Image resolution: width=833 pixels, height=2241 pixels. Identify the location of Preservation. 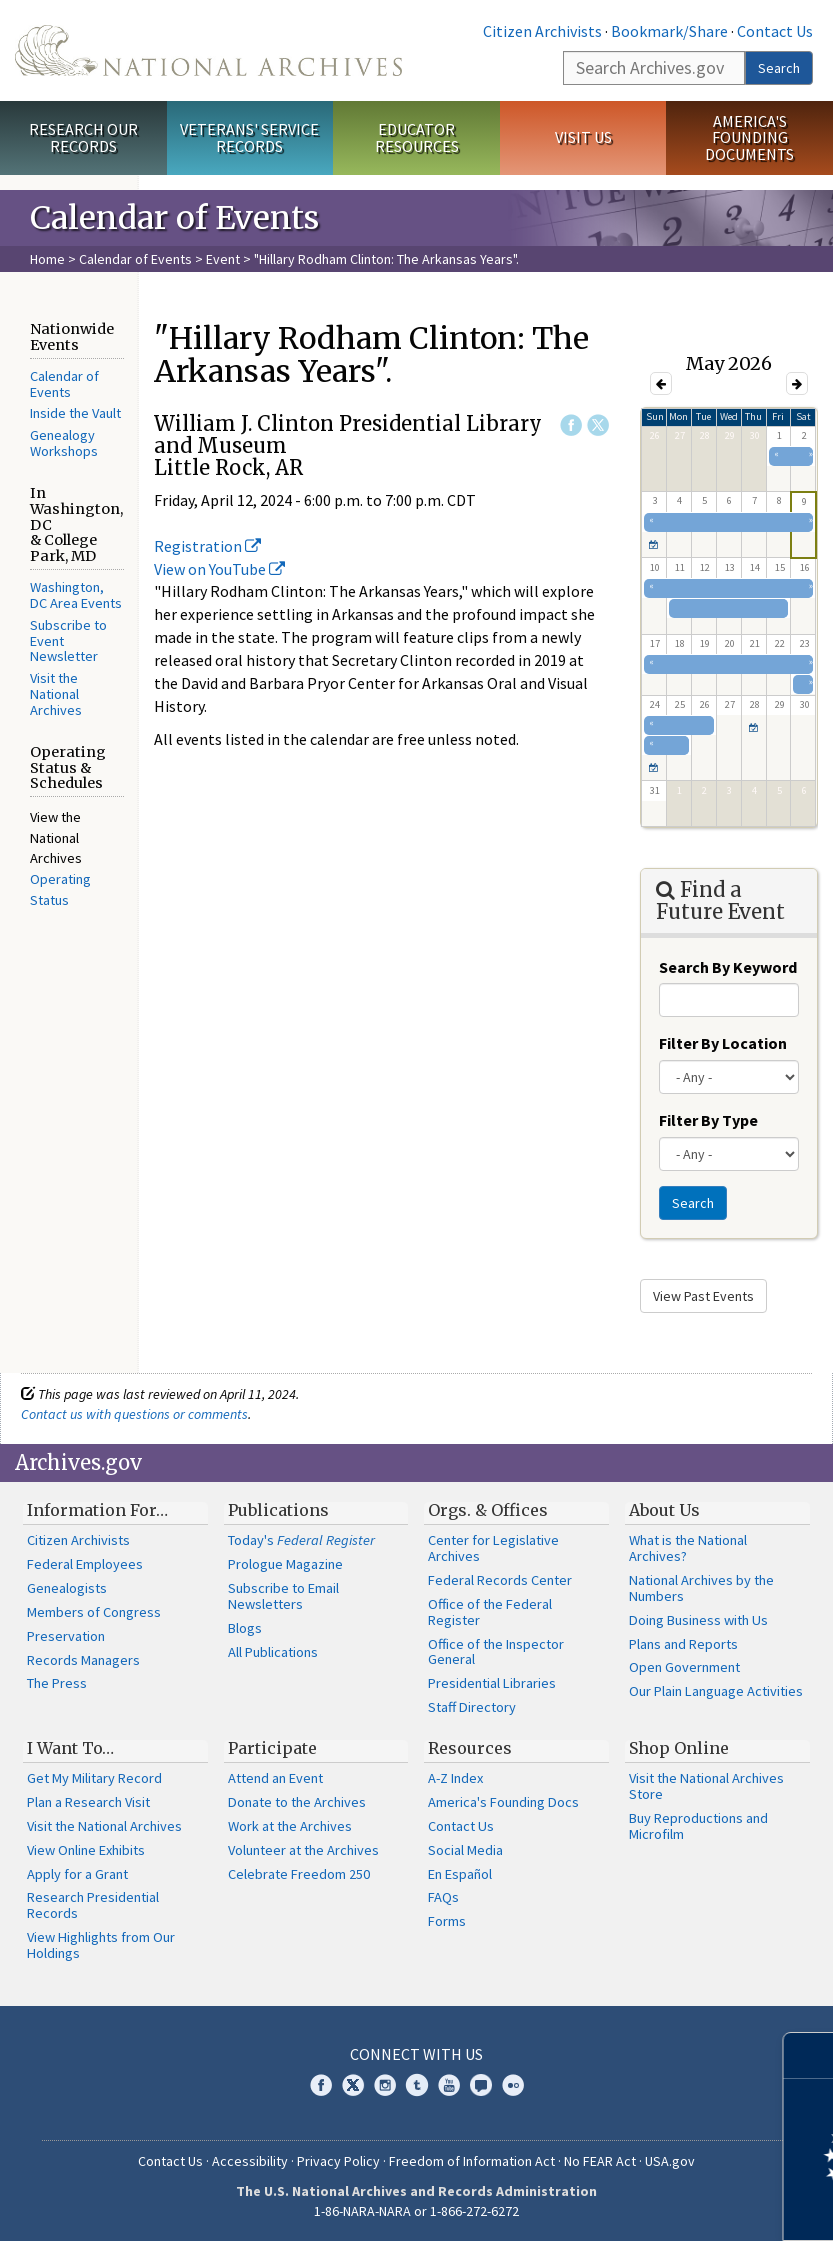
(66, 1636).